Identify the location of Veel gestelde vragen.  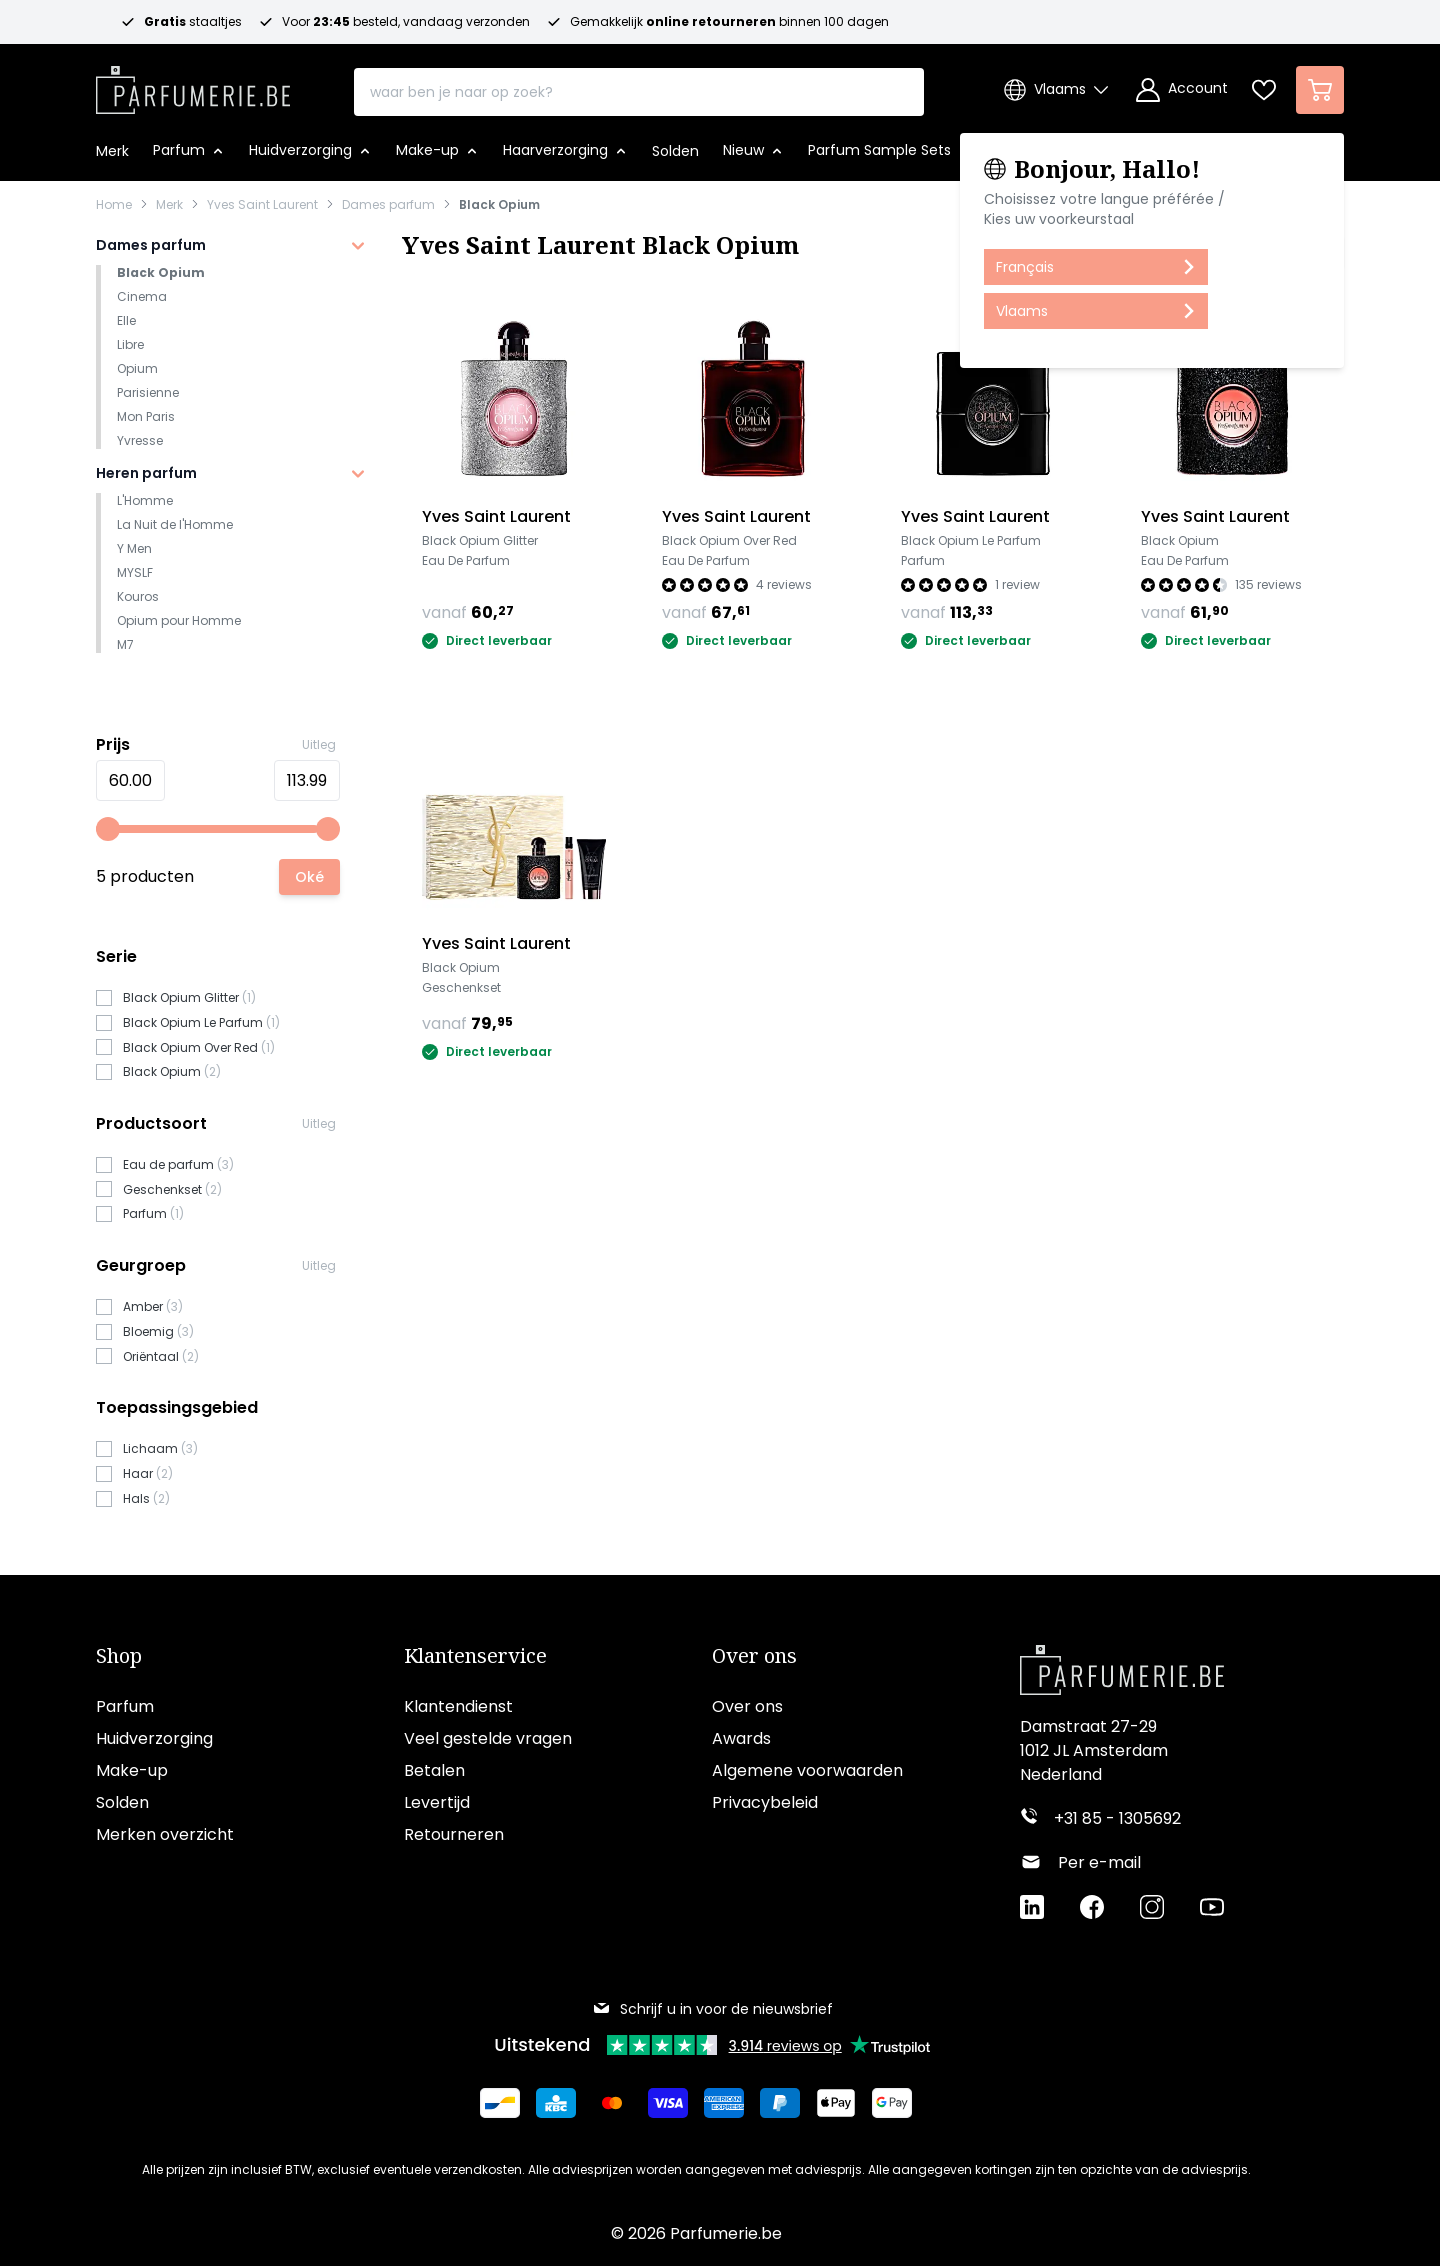
(488, 1738).